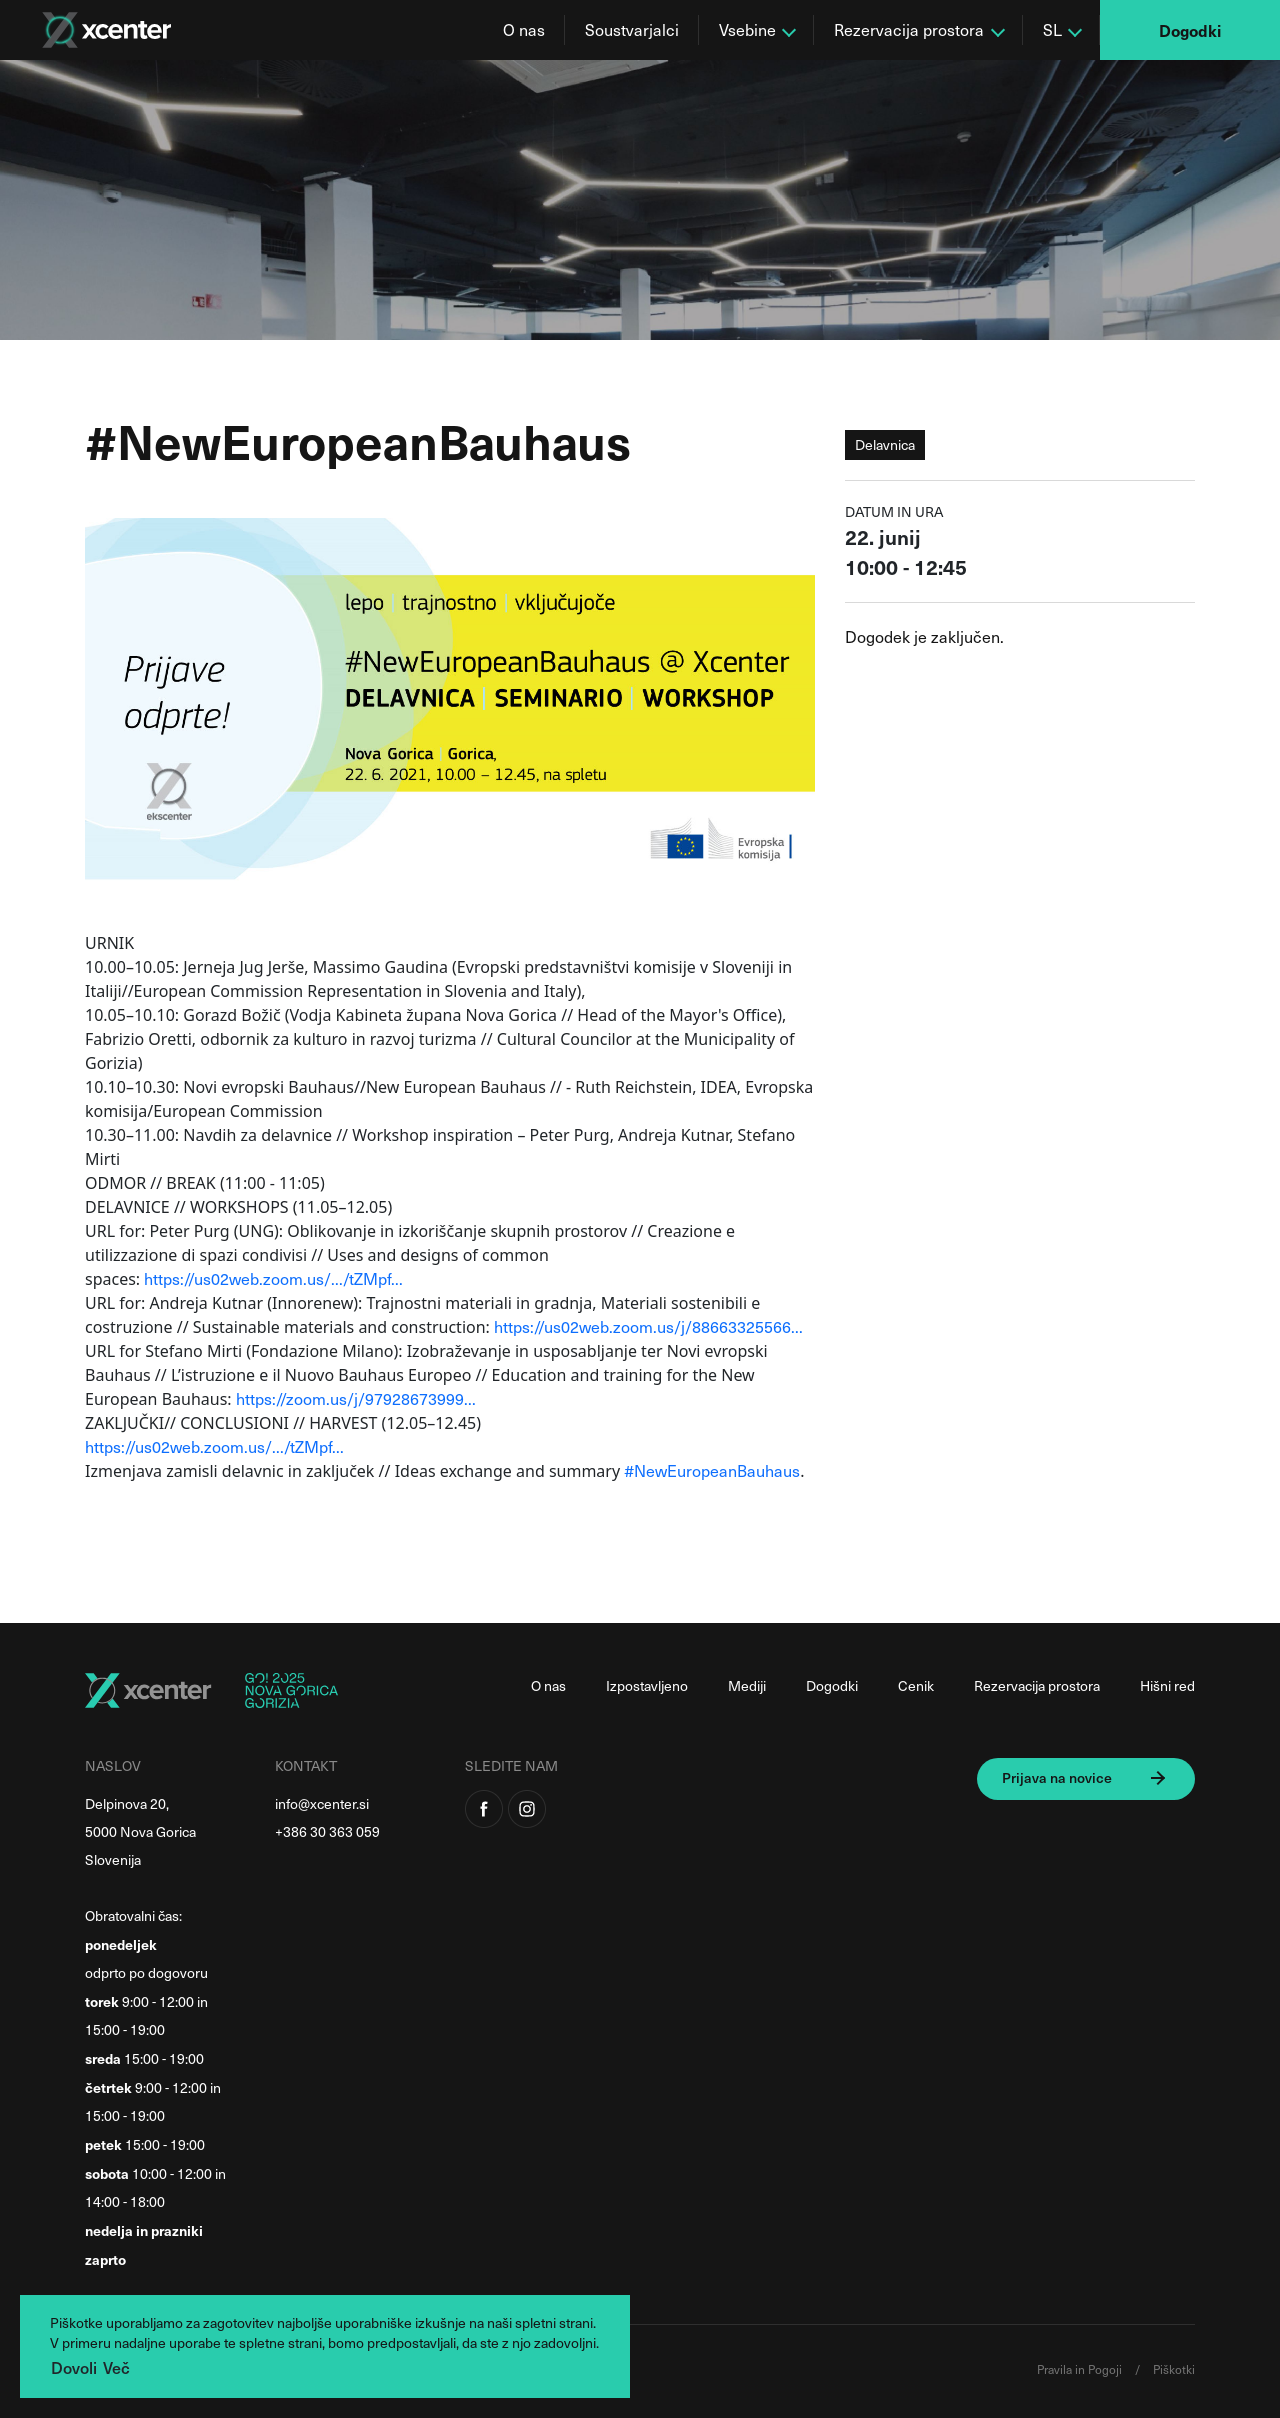 The width and height of the screenshot is (1280, 2418). What do you see at coordinates (1057, 1777) in the screenshot?
I see `Prijava na novice` at bounding box center [1057, 1777].